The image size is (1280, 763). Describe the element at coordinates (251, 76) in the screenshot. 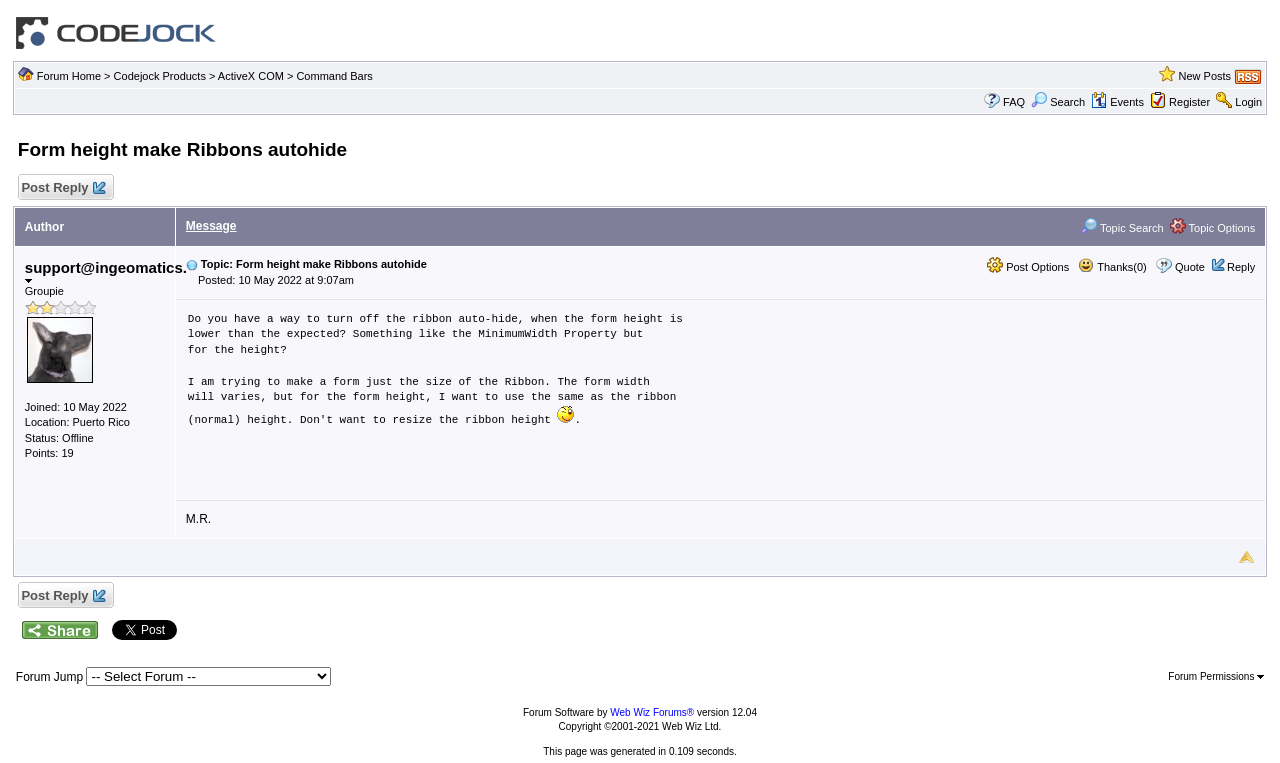

I see `ActiveX COM` at that location.